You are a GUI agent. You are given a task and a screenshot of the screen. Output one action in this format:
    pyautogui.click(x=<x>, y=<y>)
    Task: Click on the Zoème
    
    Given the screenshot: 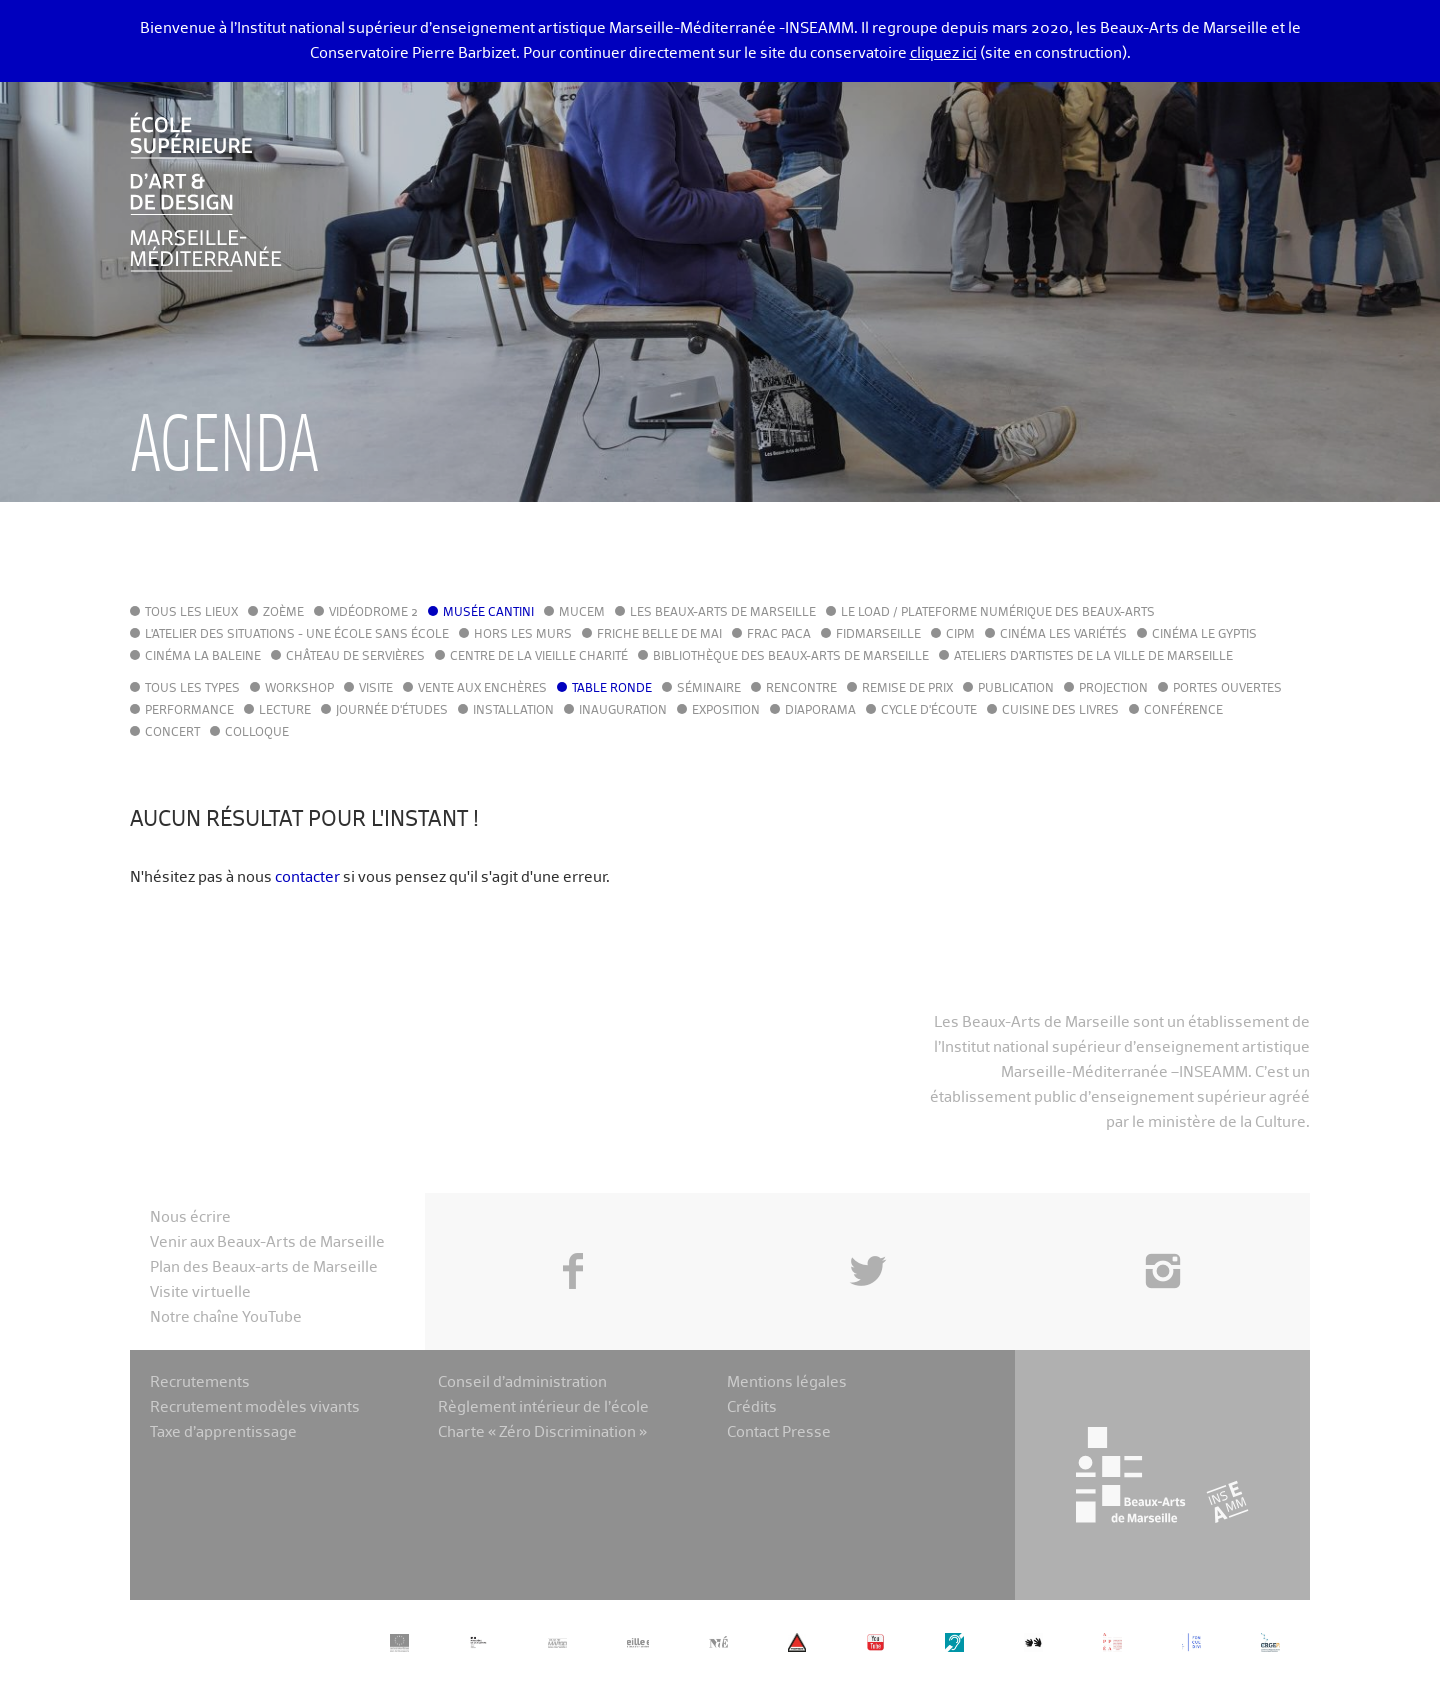 What is the action you would take?
    pyautogui.click(x=283, y=613)
    